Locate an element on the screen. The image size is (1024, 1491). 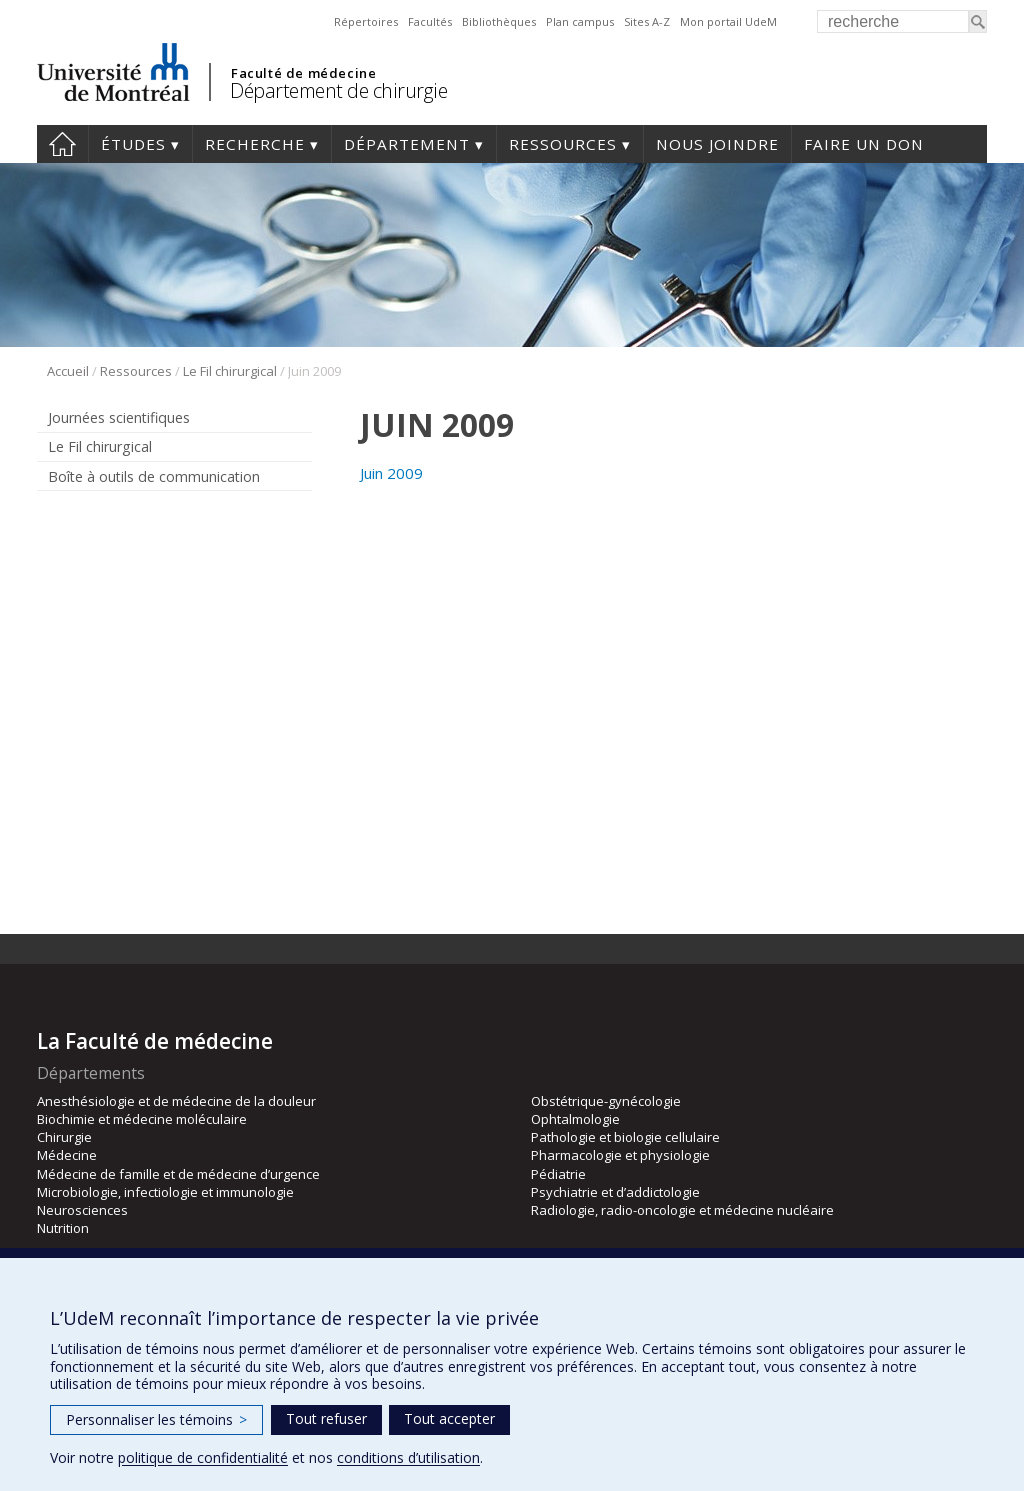
Sites A-Z is located at coordinates (647, 21).